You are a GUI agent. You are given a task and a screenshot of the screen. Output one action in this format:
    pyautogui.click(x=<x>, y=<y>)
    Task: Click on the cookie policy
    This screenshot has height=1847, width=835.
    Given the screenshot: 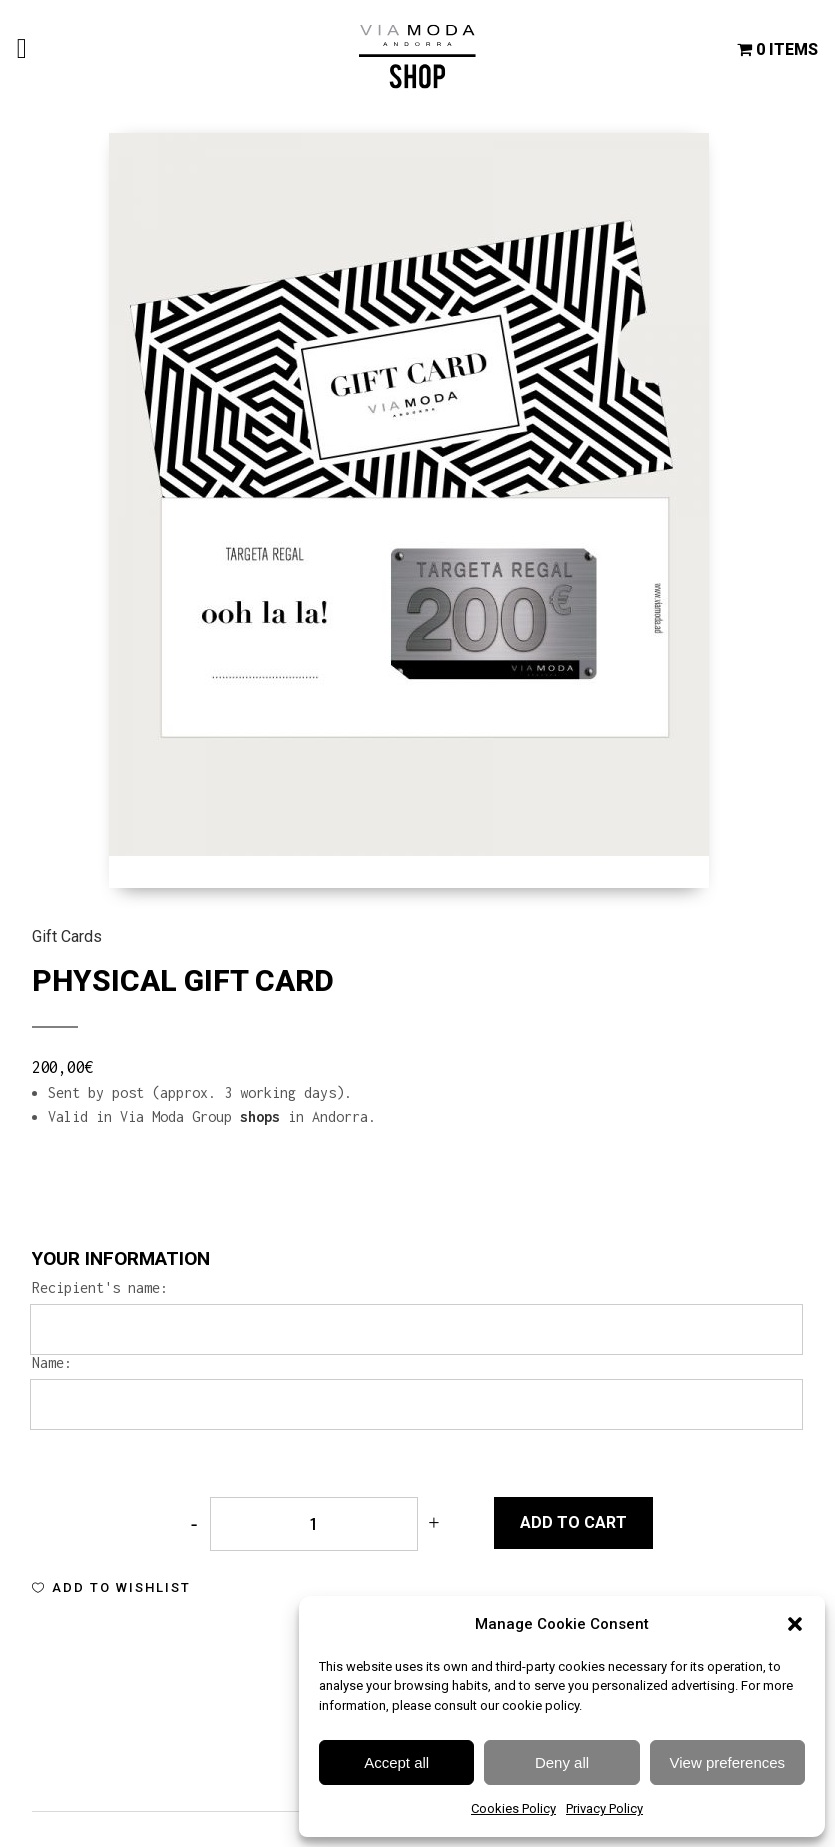 What is the action you would take?
    pyautogui.click(x=540, y=1705)
    